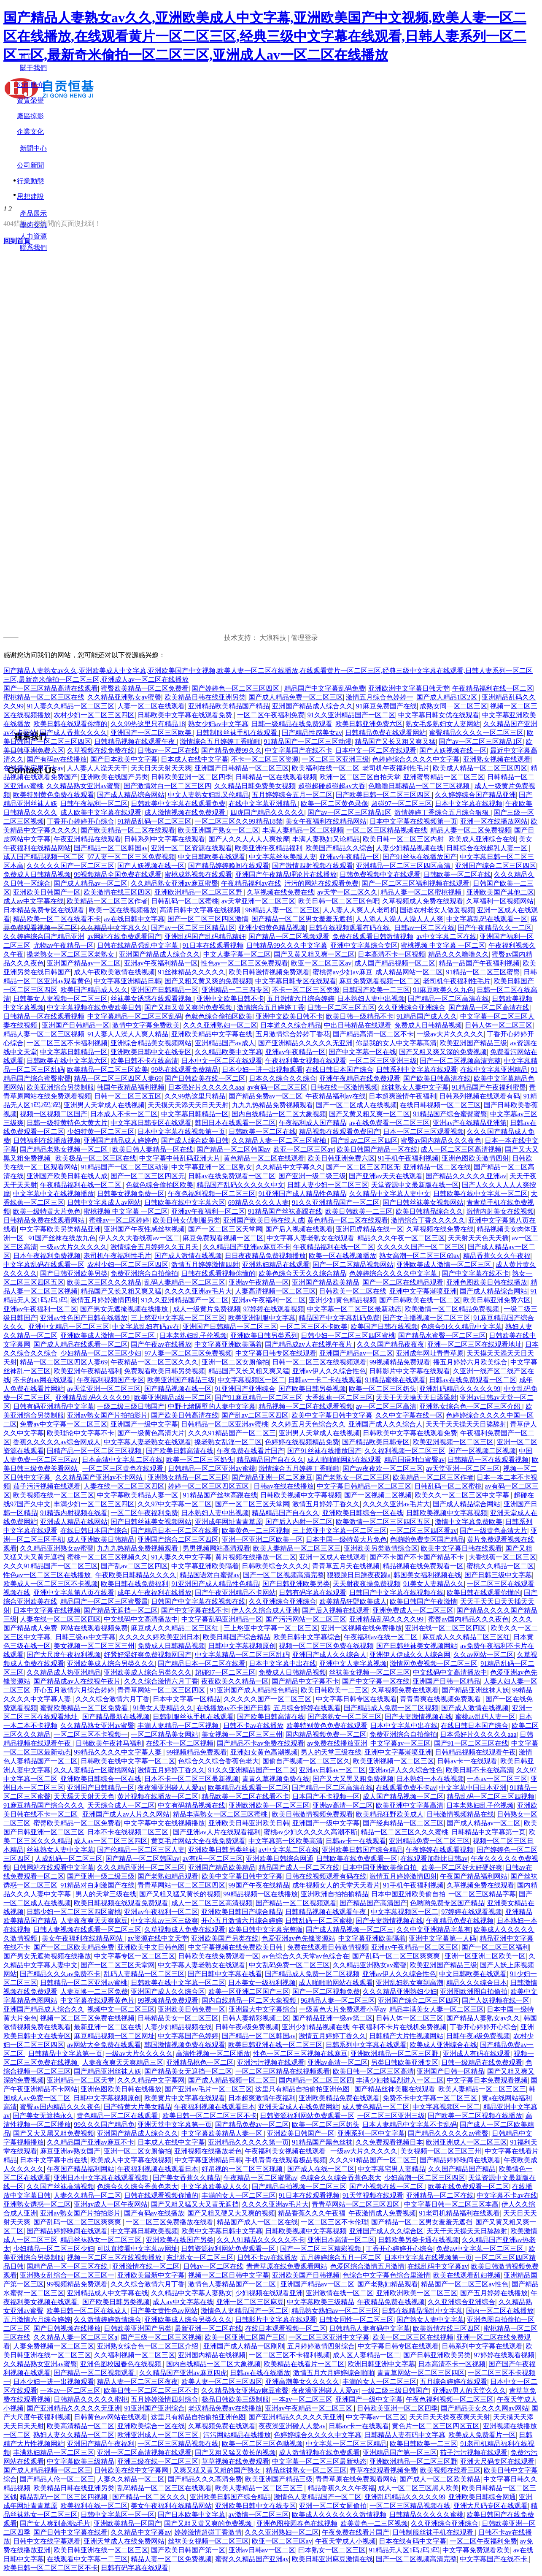 Image resolution: width=542 pixels, height=2576 pixels. Describe the element at coordinates (486, 1282) in the screenshot. I see `亚洲色图欧美日韩在线播放` at that location.